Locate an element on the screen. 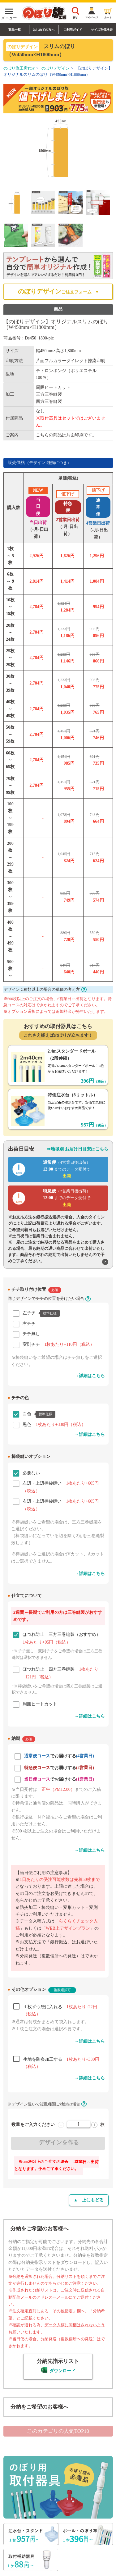 This screenshot has width=116, height=2576. ご利用ガイド is located at coordinates (72, 29).